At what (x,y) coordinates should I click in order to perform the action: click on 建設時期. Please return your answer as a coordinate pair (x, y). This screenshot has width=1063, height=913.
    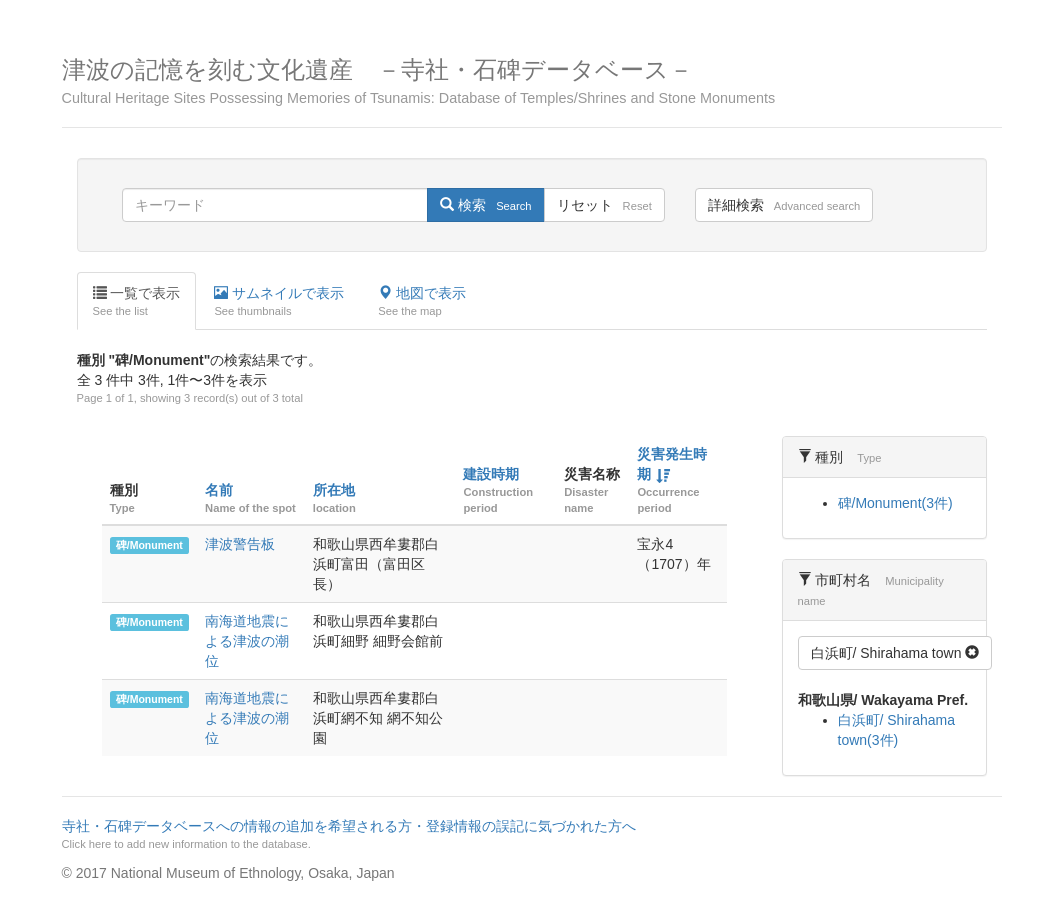
    Looking at the image, I should click on (491, 474).